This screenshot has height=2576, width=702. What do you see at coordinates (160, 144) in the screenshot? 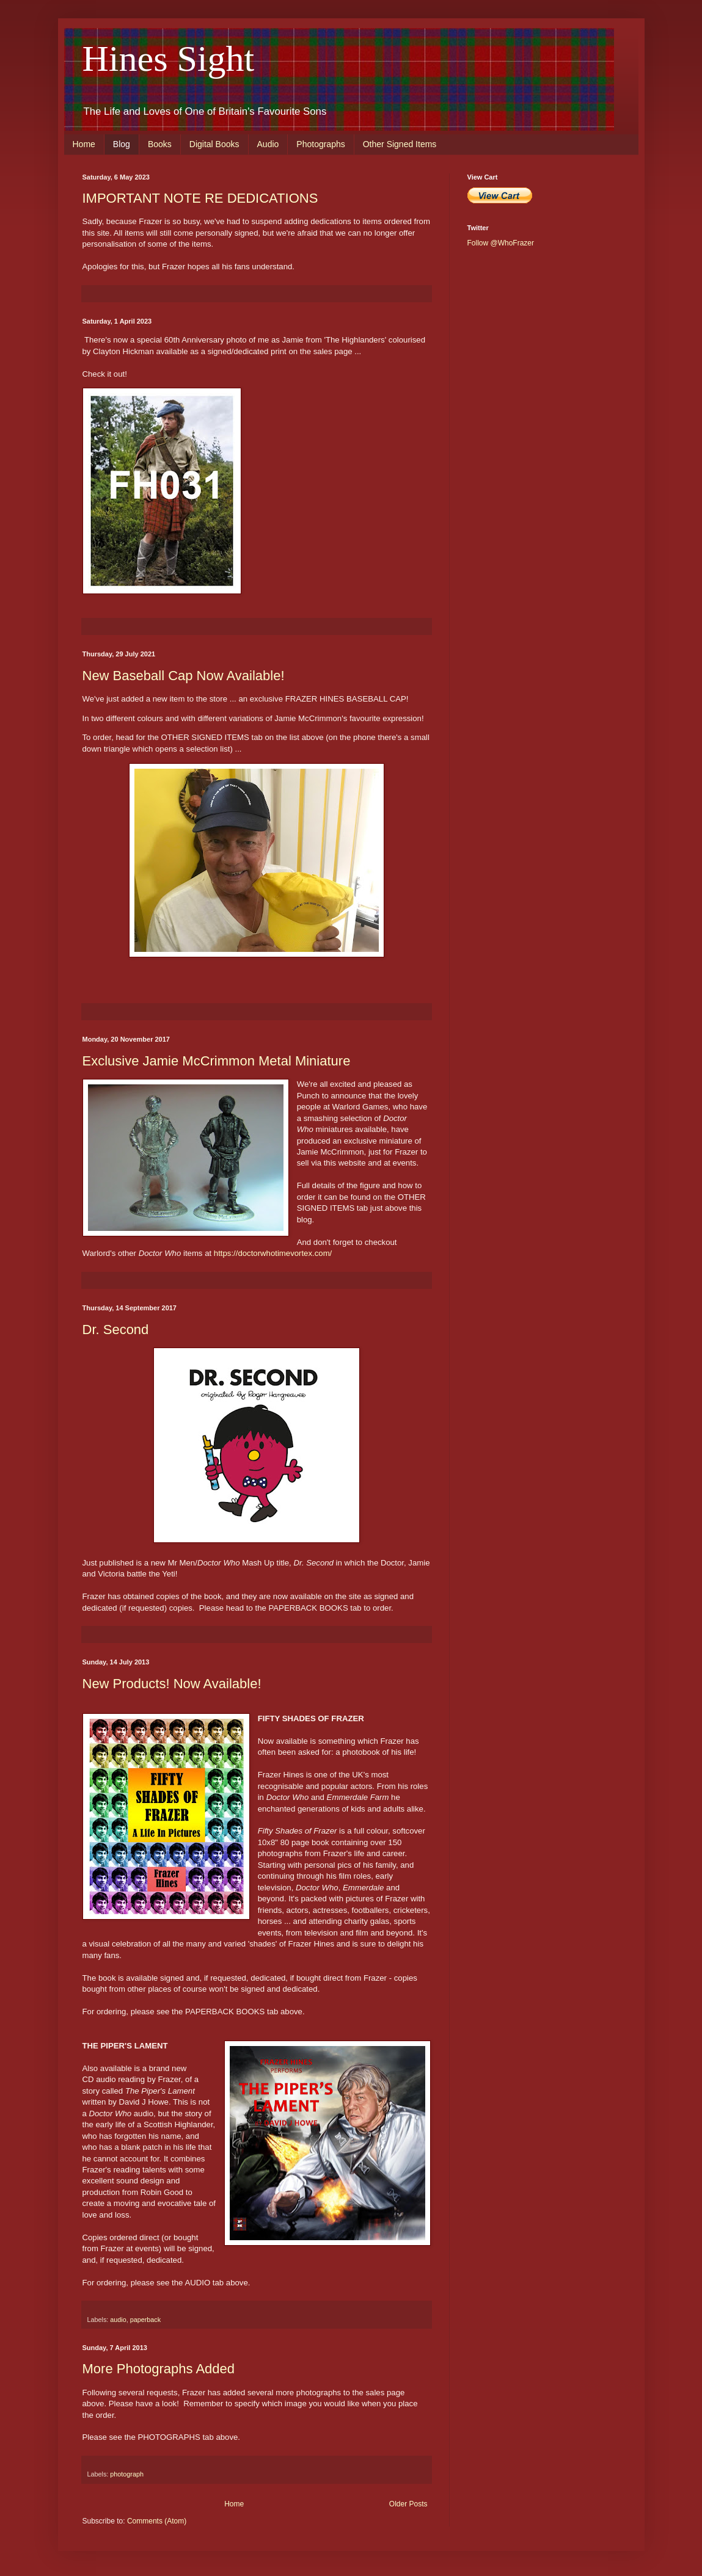
I see `Books` at bounding box center [160, 144].